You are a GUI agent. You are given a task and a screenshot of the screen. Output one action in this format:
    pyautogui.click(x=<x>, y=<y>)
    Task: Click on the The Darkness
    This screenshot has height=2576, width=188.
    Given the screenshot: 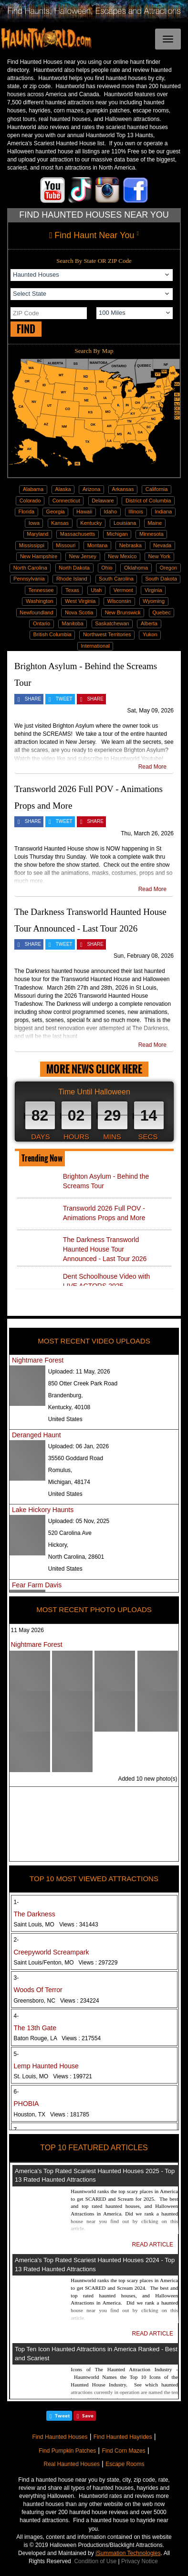 What is the action you would take?
    pyautogui.click(x=34, y=1914)
    